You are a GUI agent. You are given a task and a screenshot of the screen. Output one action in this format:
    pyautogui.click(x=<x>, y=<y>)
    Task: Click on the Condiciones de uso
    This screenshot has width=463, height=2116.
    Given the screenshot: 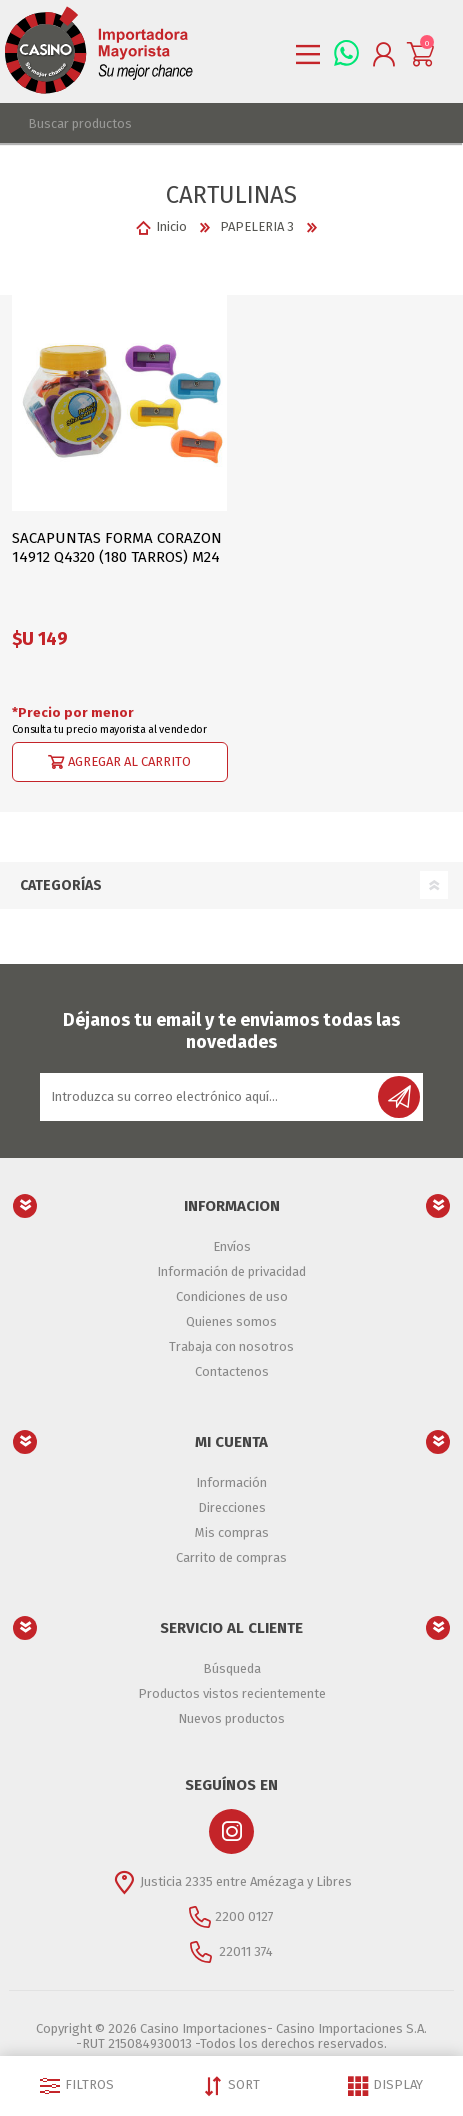 What is the action you would take?
    pyautogui.click(x=232, y=1296)
    